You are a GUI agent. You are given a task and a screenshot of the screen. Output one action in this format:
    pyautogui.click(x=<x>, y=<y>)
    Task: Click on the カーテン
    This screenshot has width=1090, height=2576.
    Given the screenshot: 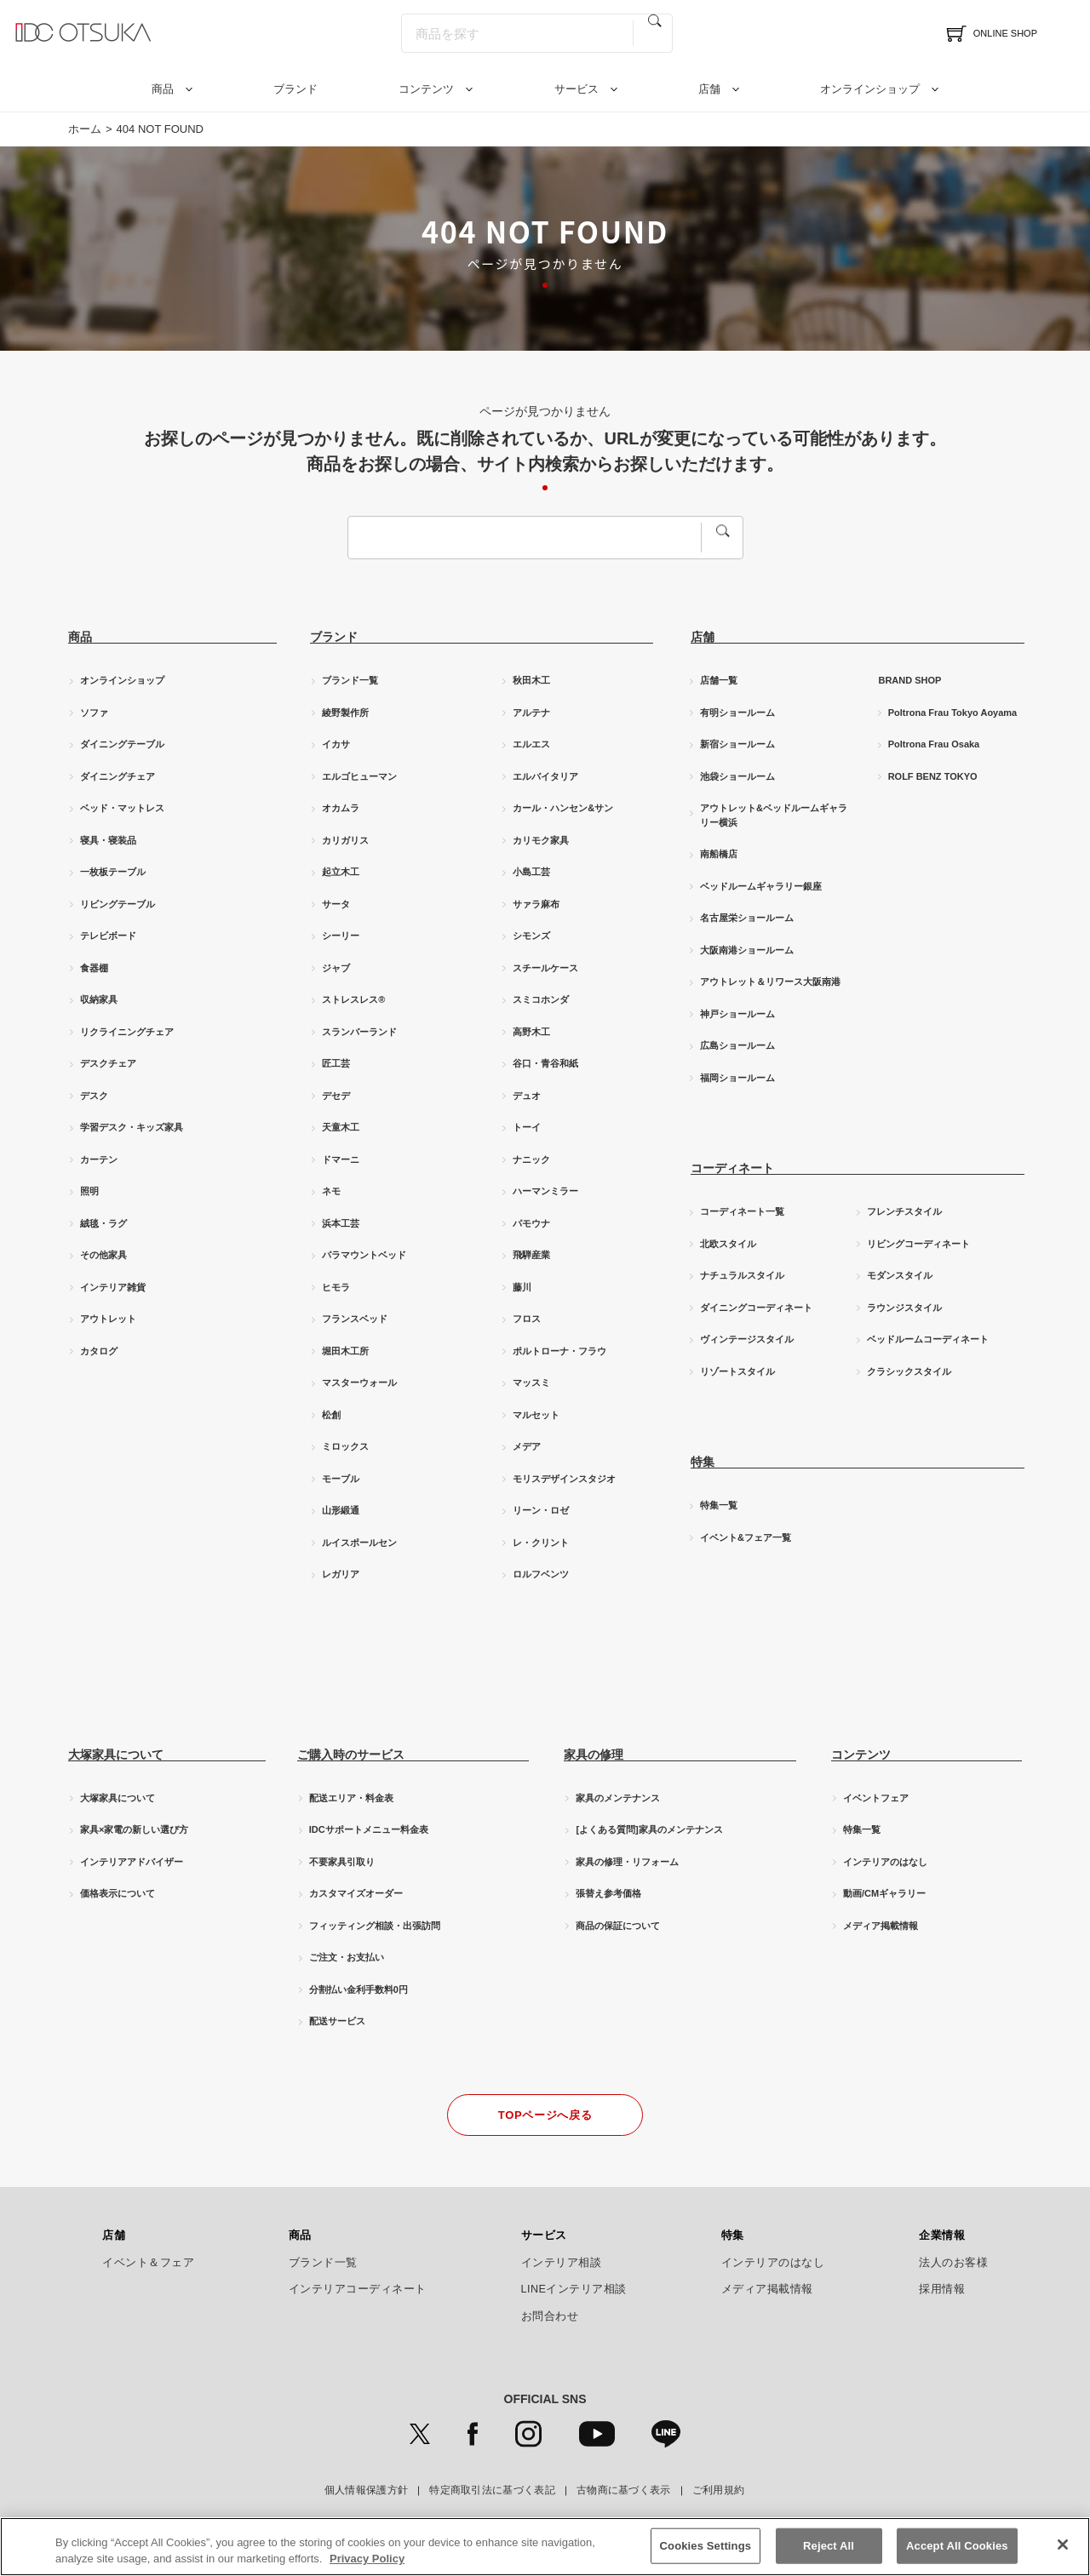 What is the action you would take?
    pyautogui.click(x=99, y=1159)
    